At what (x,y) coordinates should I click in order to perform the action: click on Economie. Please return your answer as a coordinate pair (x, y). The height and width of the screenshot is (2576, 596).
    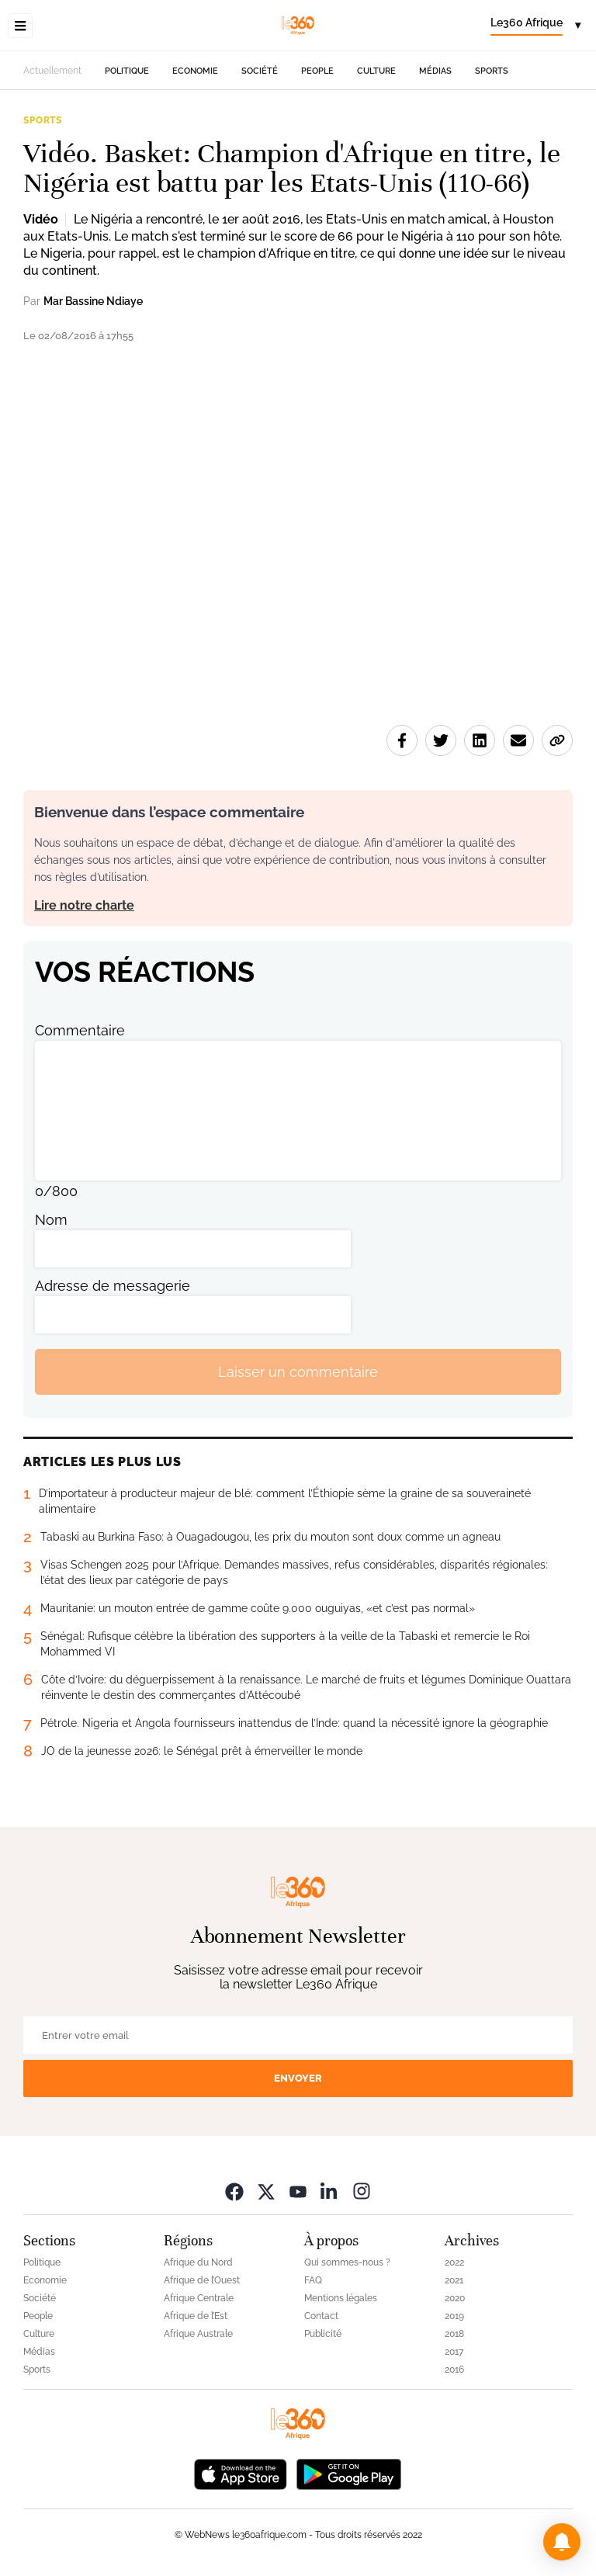
    Looking at the image, I should click on (195, 71).